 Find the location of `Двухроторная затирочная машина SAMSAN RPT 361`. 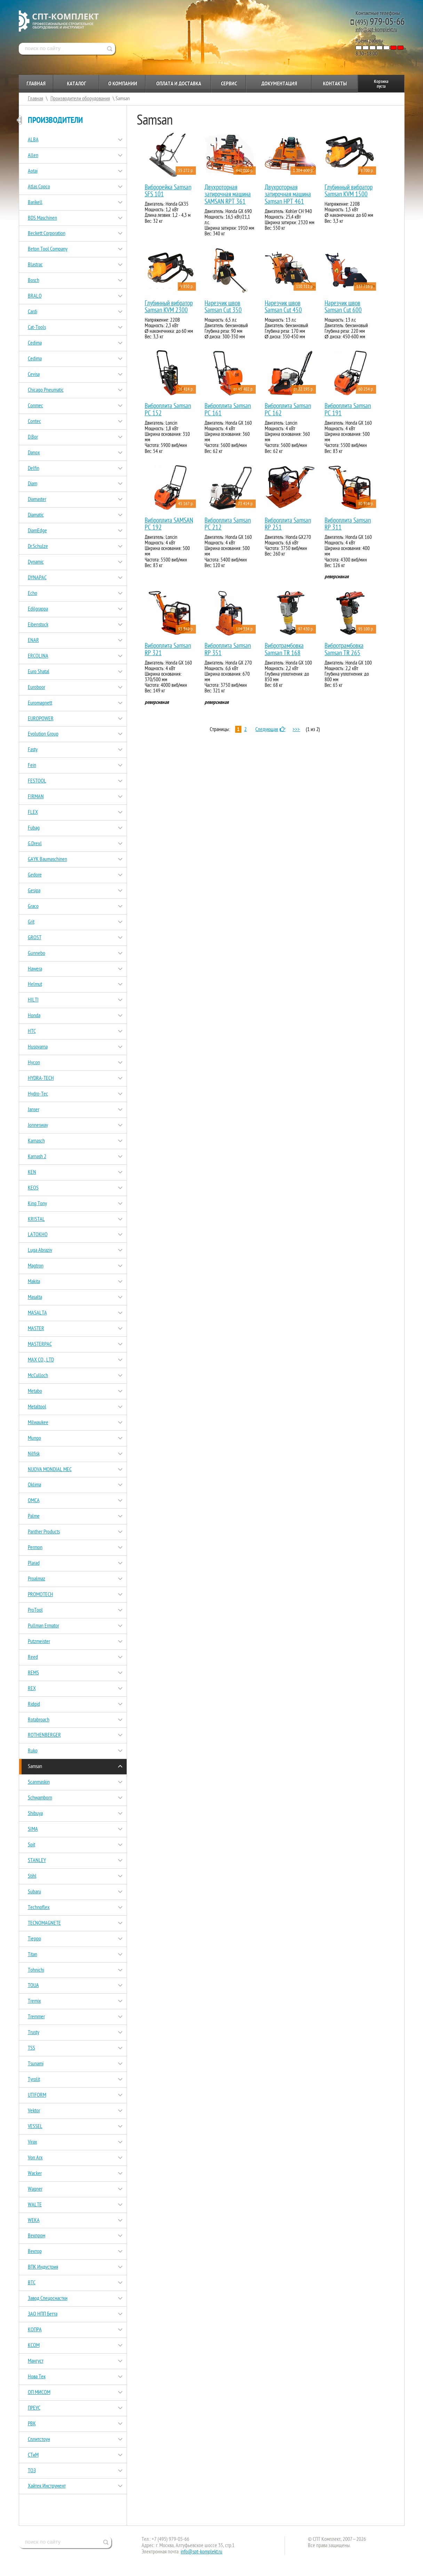

Двухроторная затирочная машина SAMSAN RPT 361 is located at coordinates (228, 194).